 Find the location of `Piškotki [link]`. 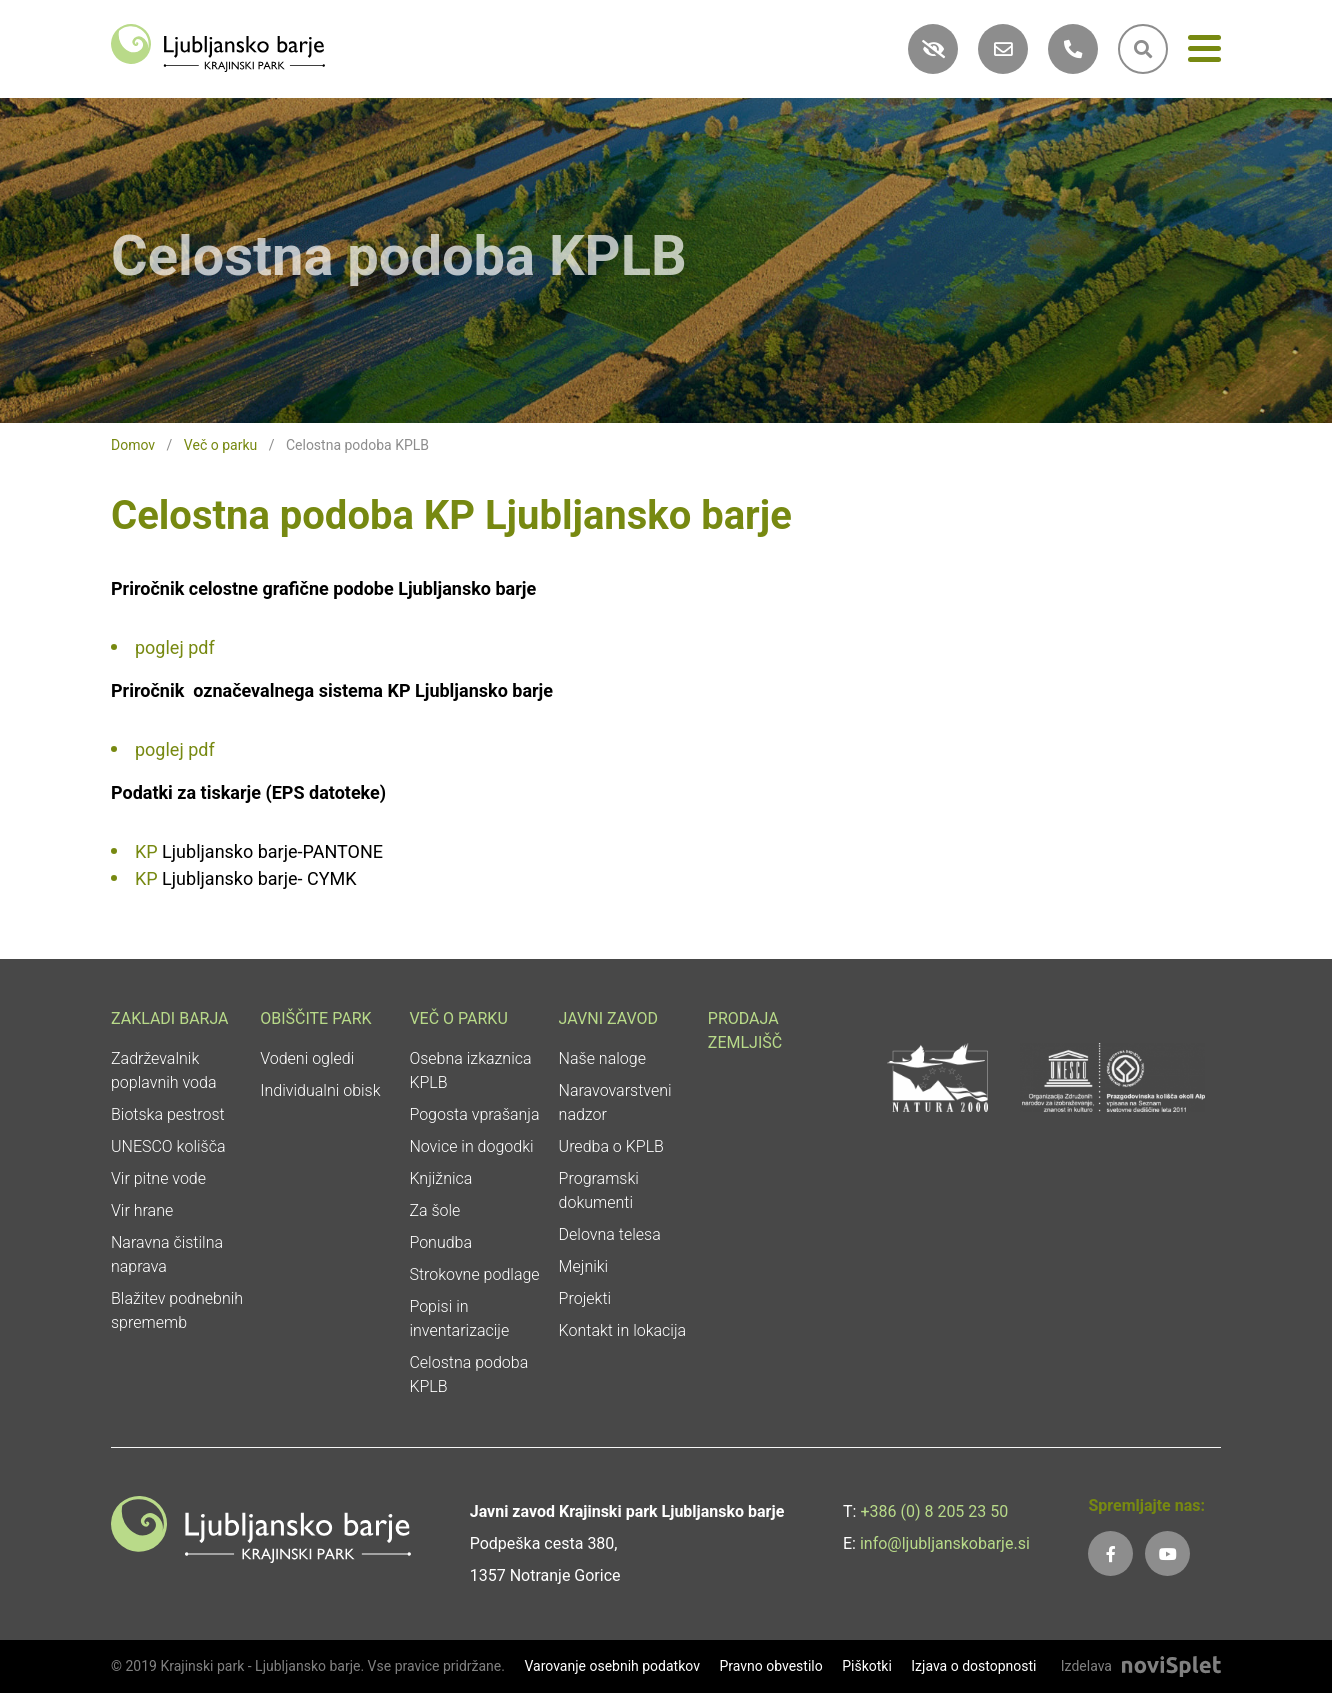

Piškotki [link] is located at coordinates (867, 1666).